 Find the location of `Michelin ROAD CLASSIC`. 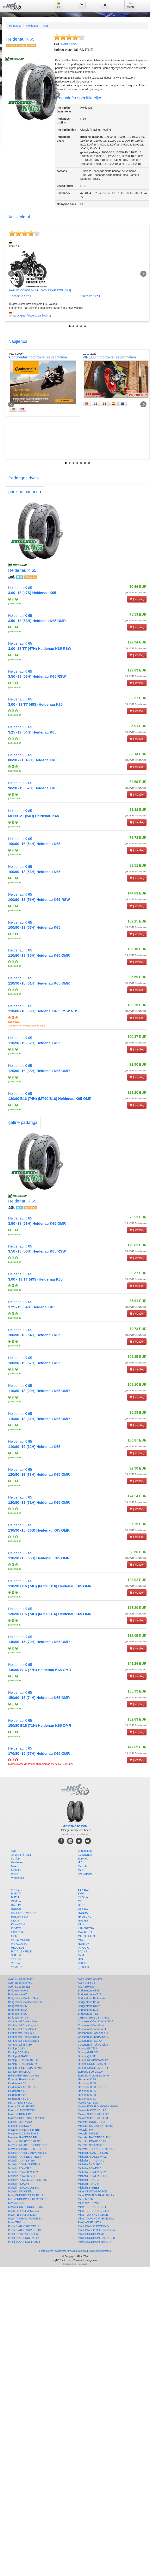

Michelin ROAD CLASSIC is located at coordinates (23, 2187).